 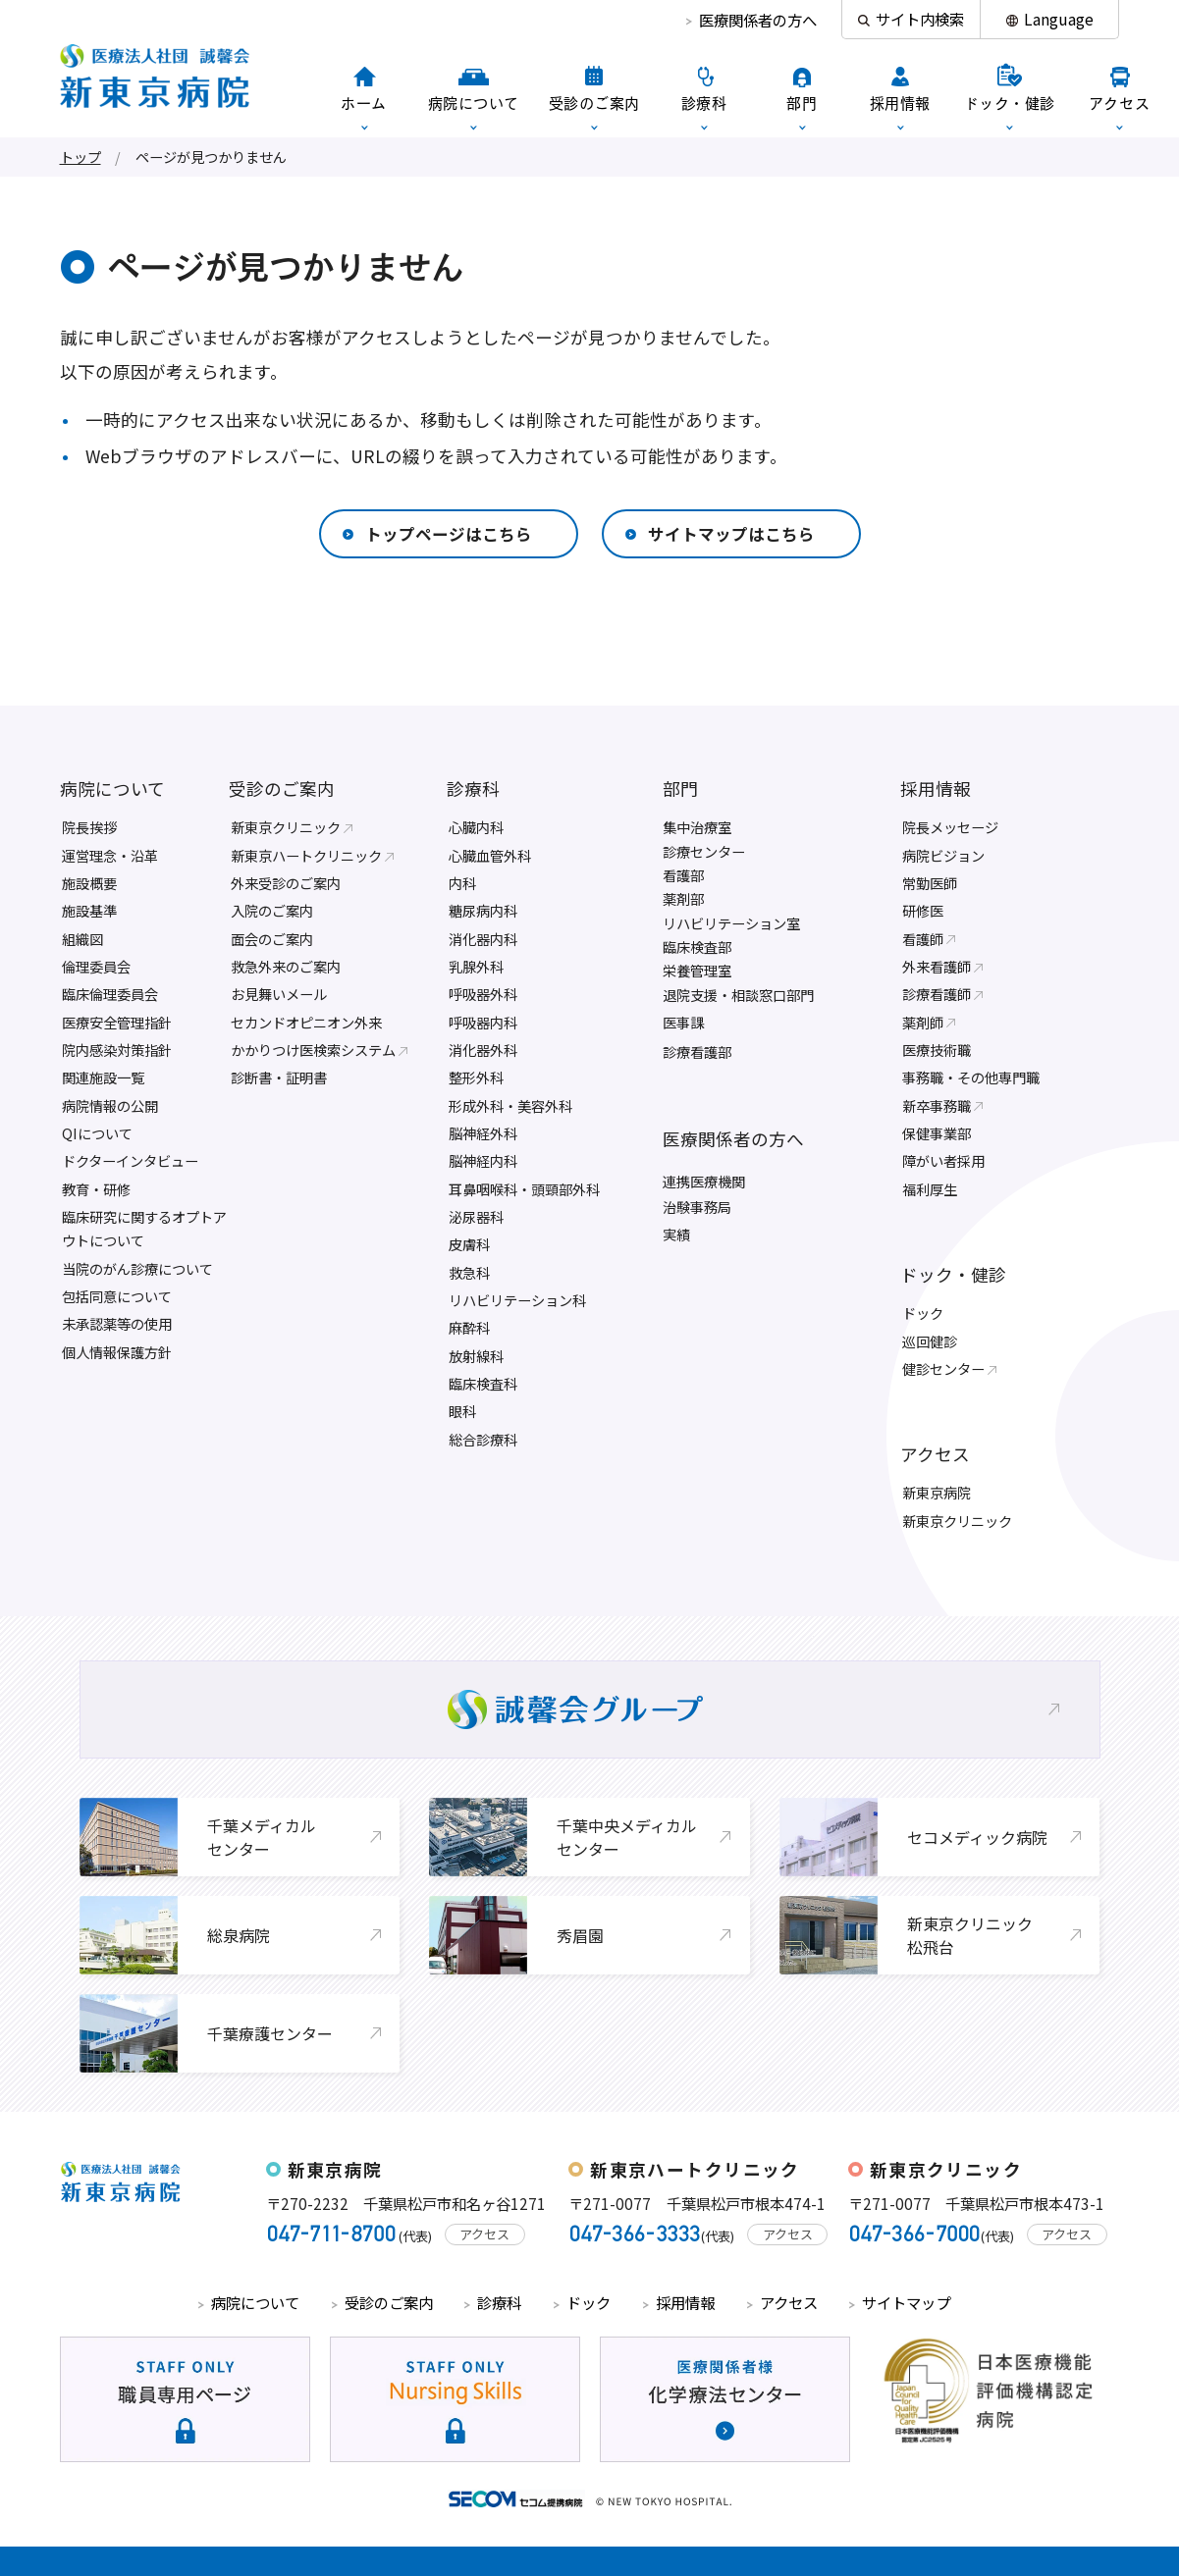 I want to click on 受診のご案内, so click(x=282, y=788).